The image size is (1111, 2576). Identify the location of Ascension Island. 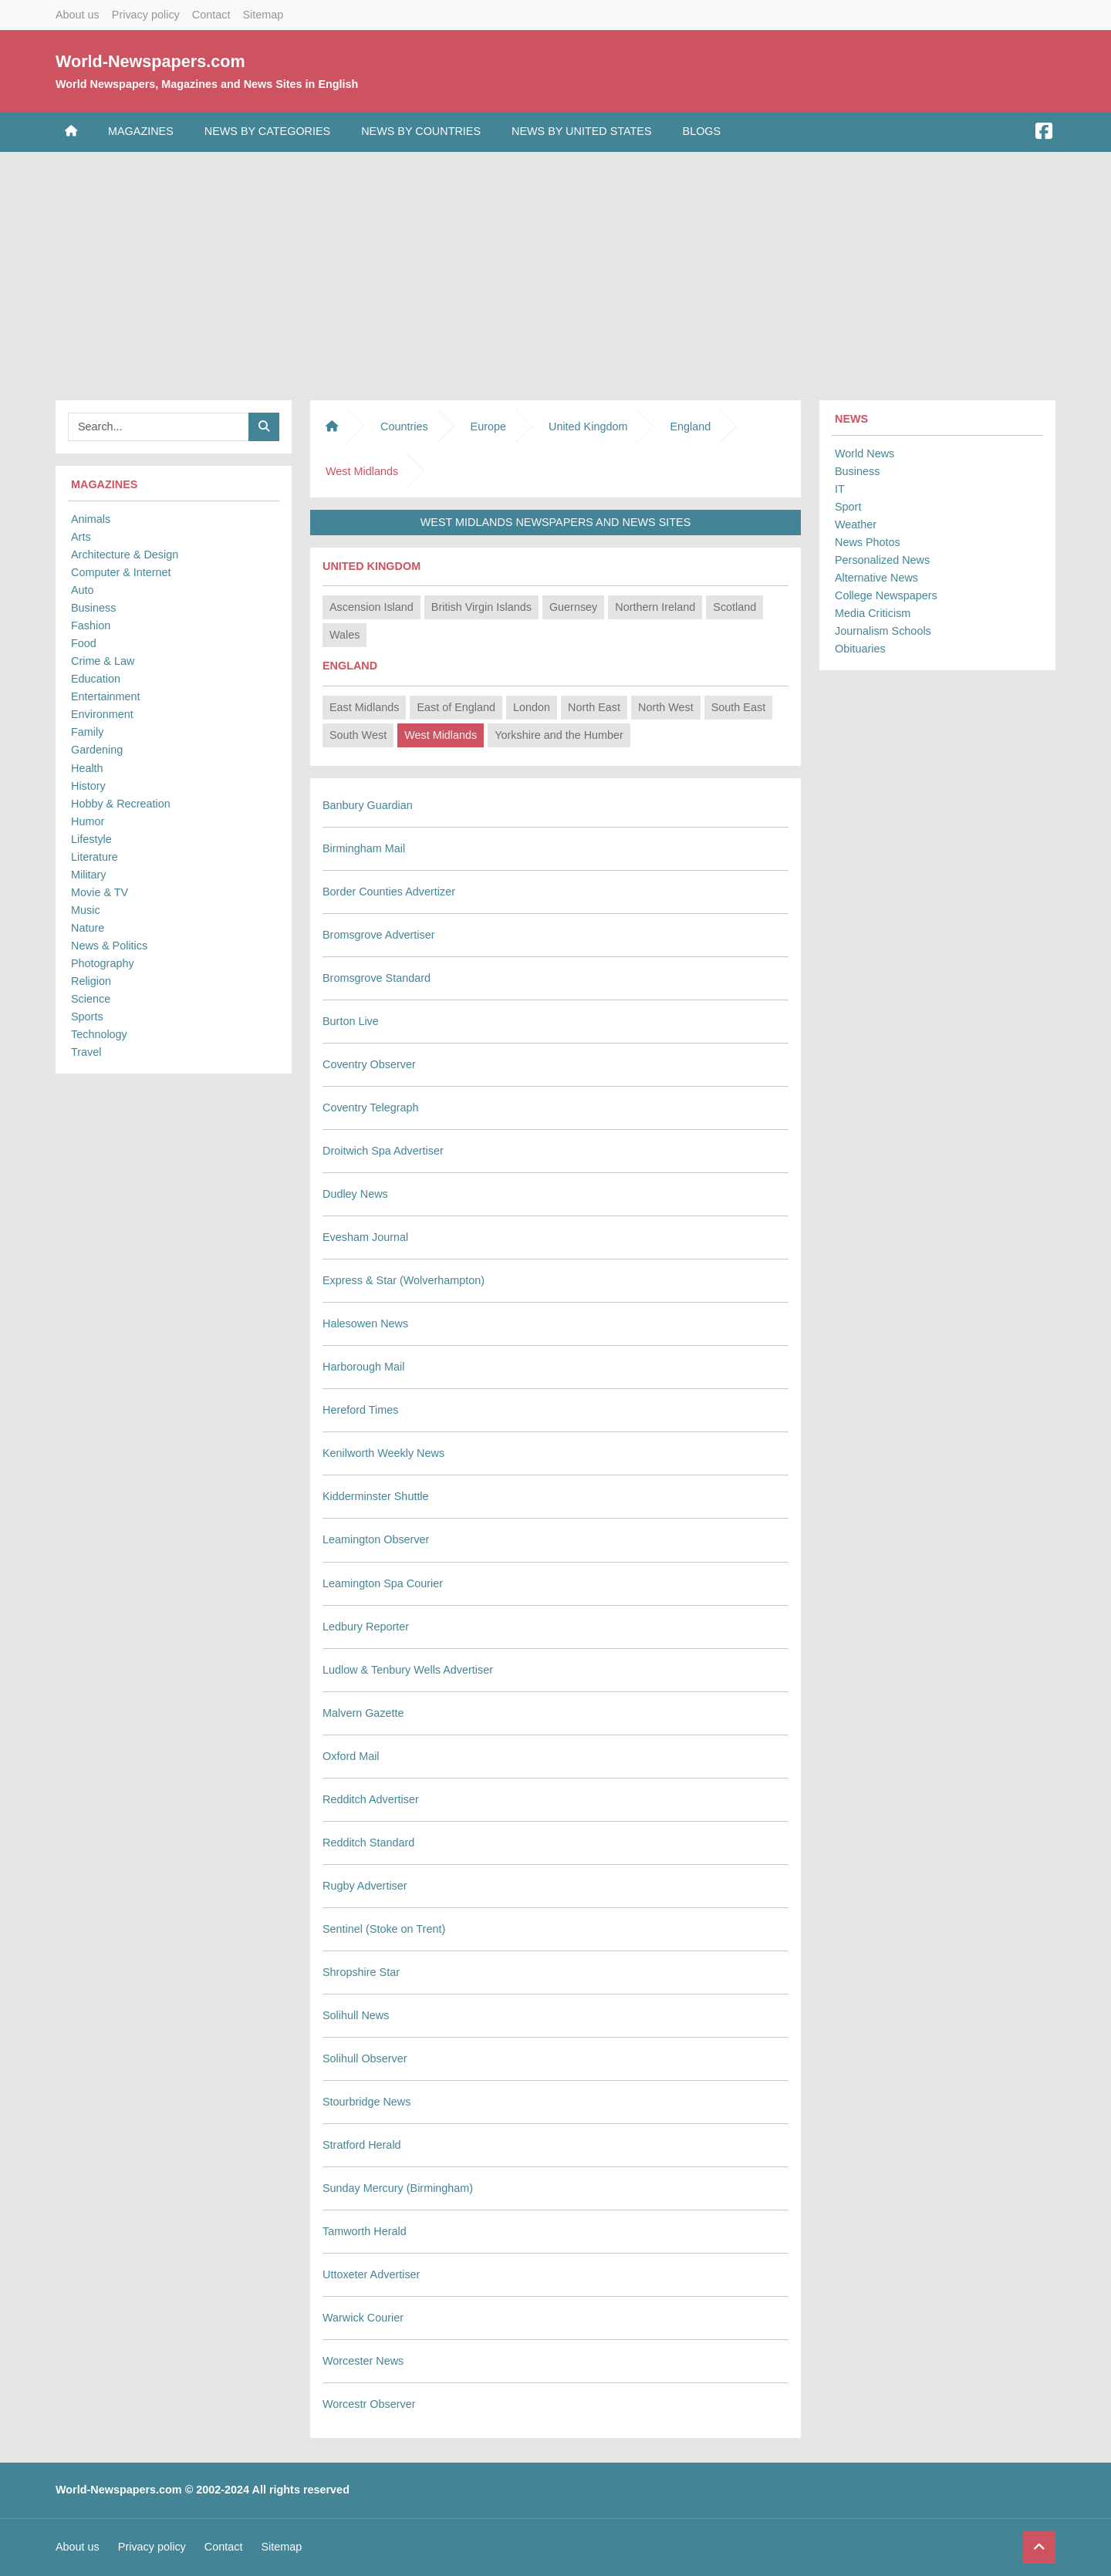
(371, 607).